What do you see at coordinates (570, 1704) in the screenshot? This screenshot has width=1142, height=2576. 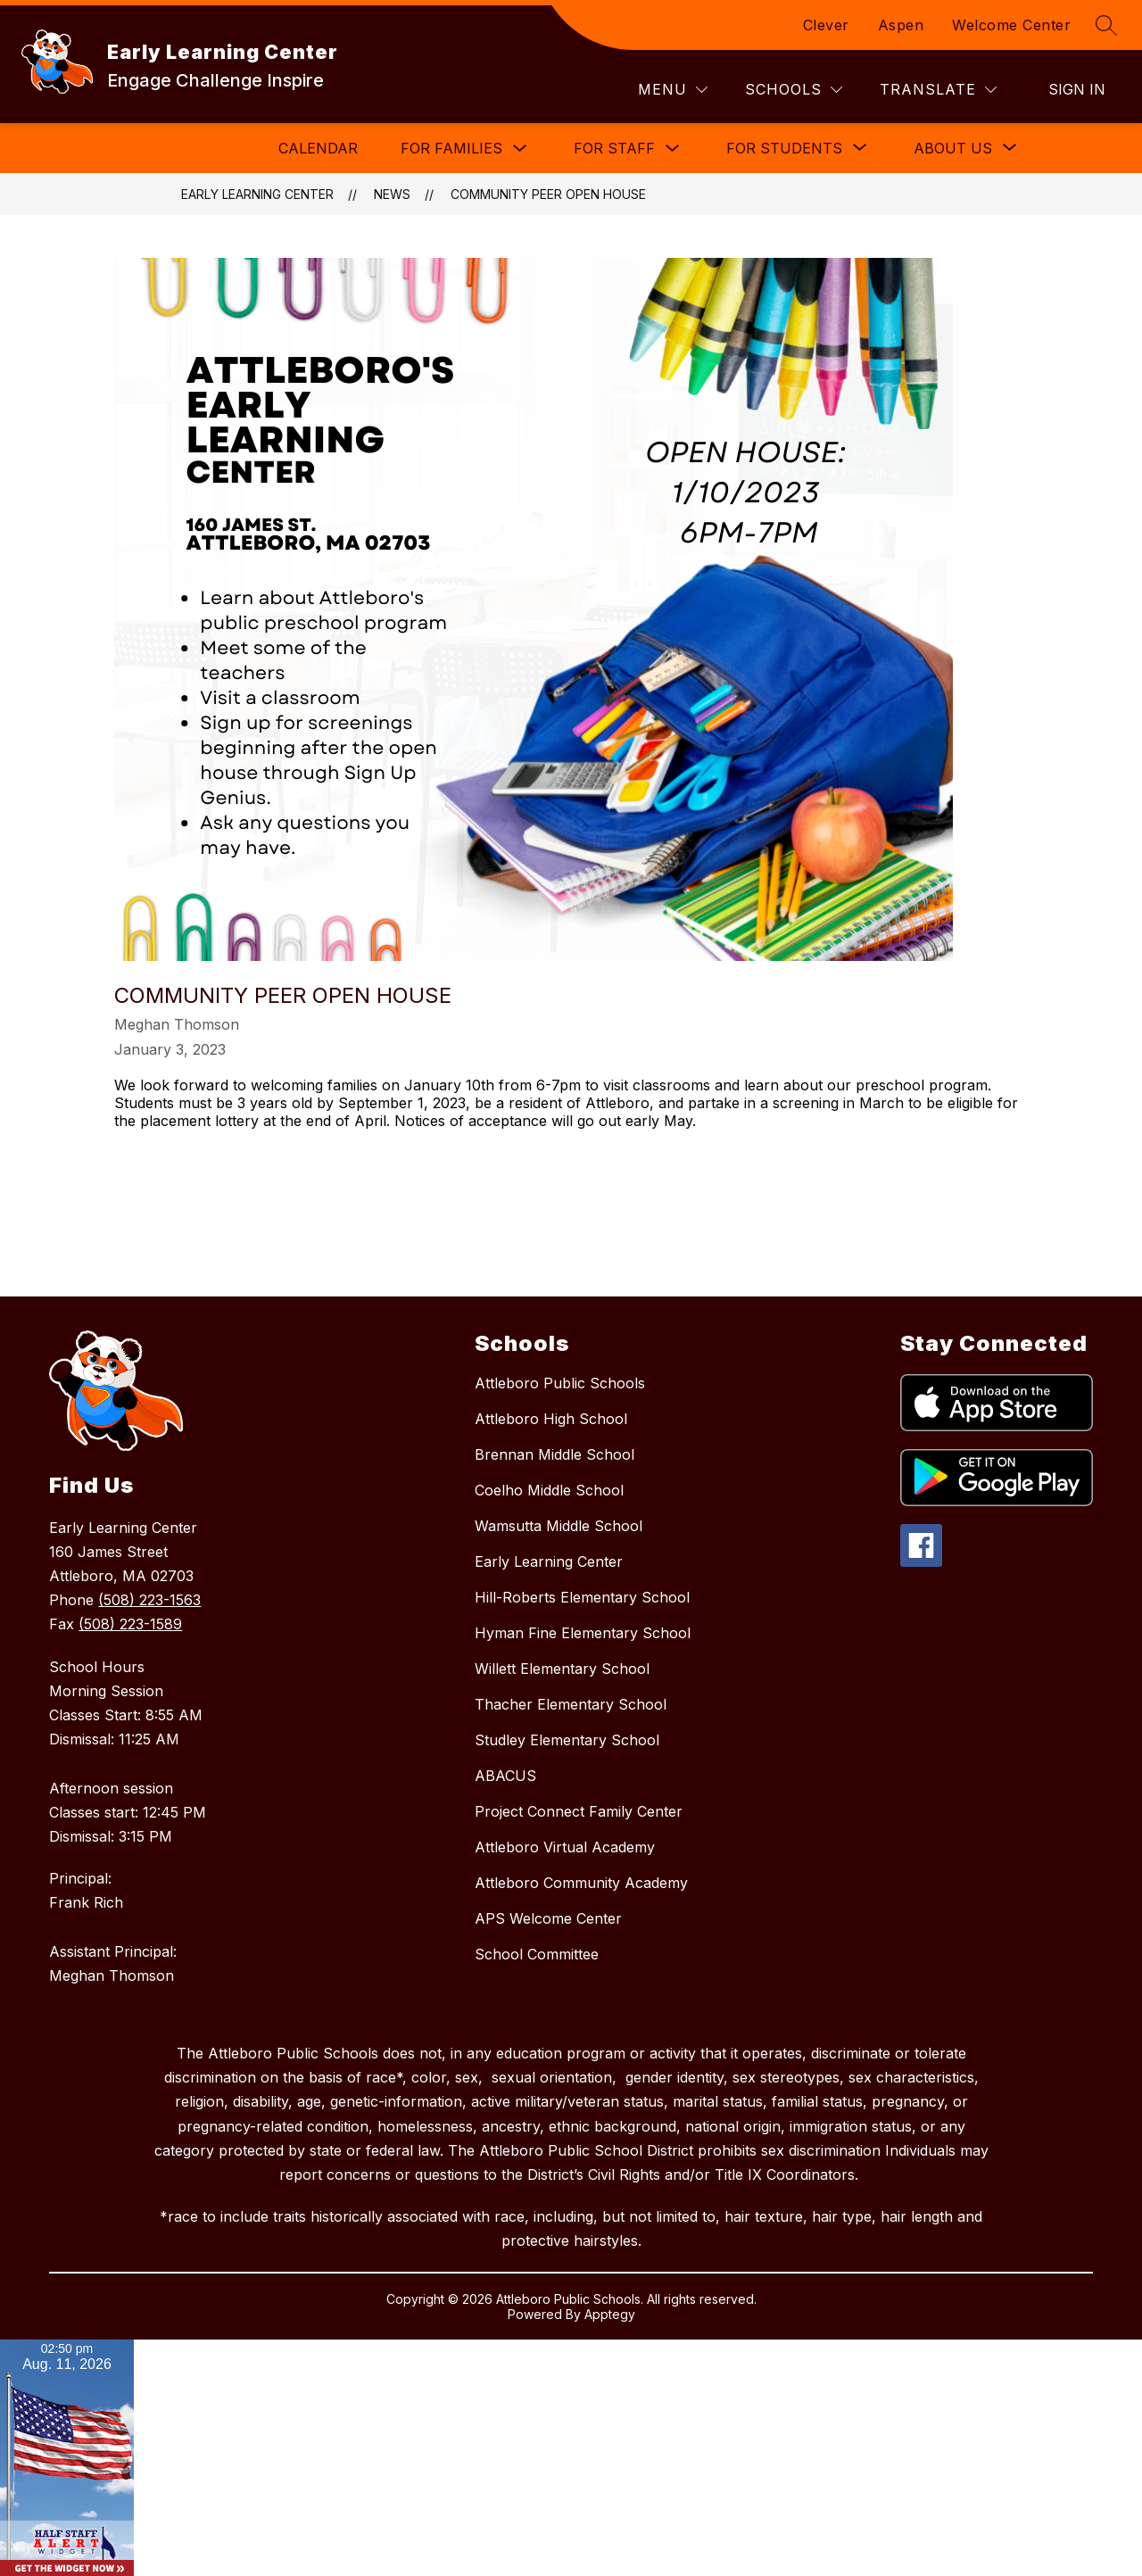 I see `Thacher Elementary School` at bounding box center [570, 1704].